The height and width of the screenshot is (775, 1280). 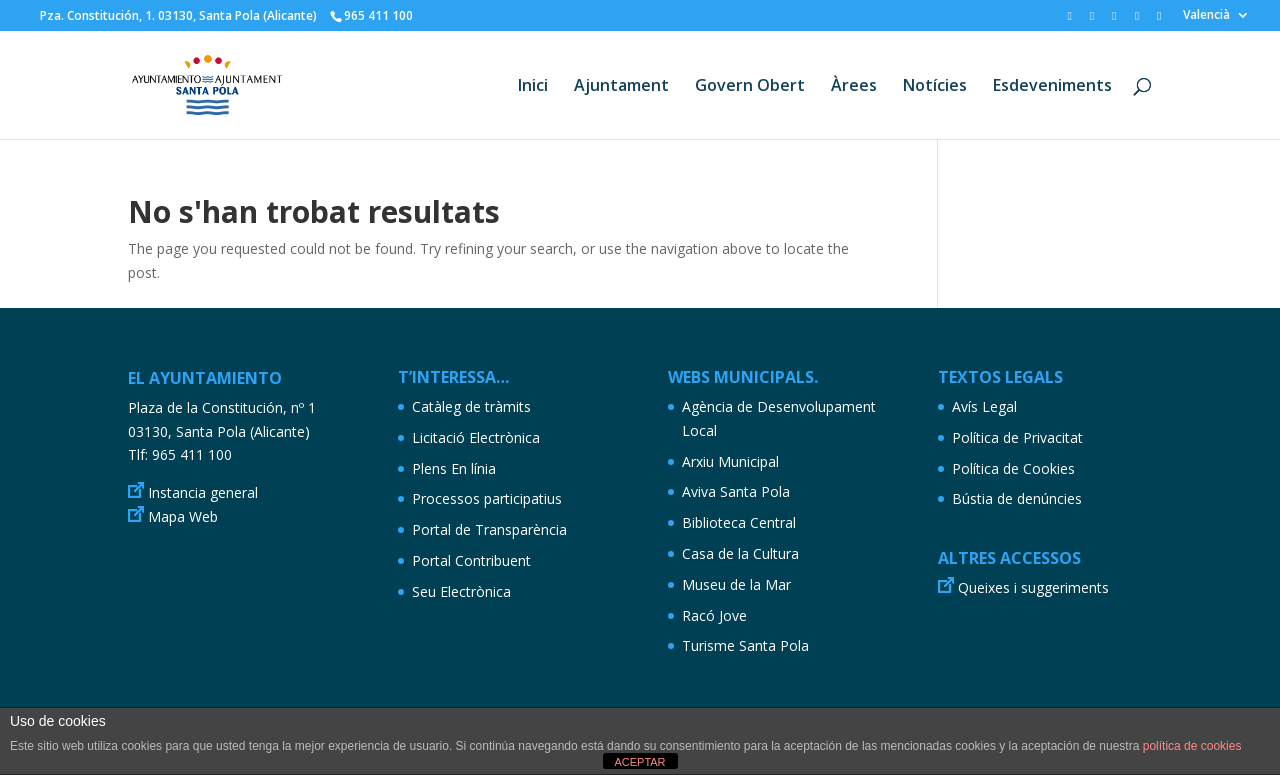 What do you see at coordinates (736, 584) in the screenshot?
I see `Museu de la Mar` at bounding box center [736, 584].